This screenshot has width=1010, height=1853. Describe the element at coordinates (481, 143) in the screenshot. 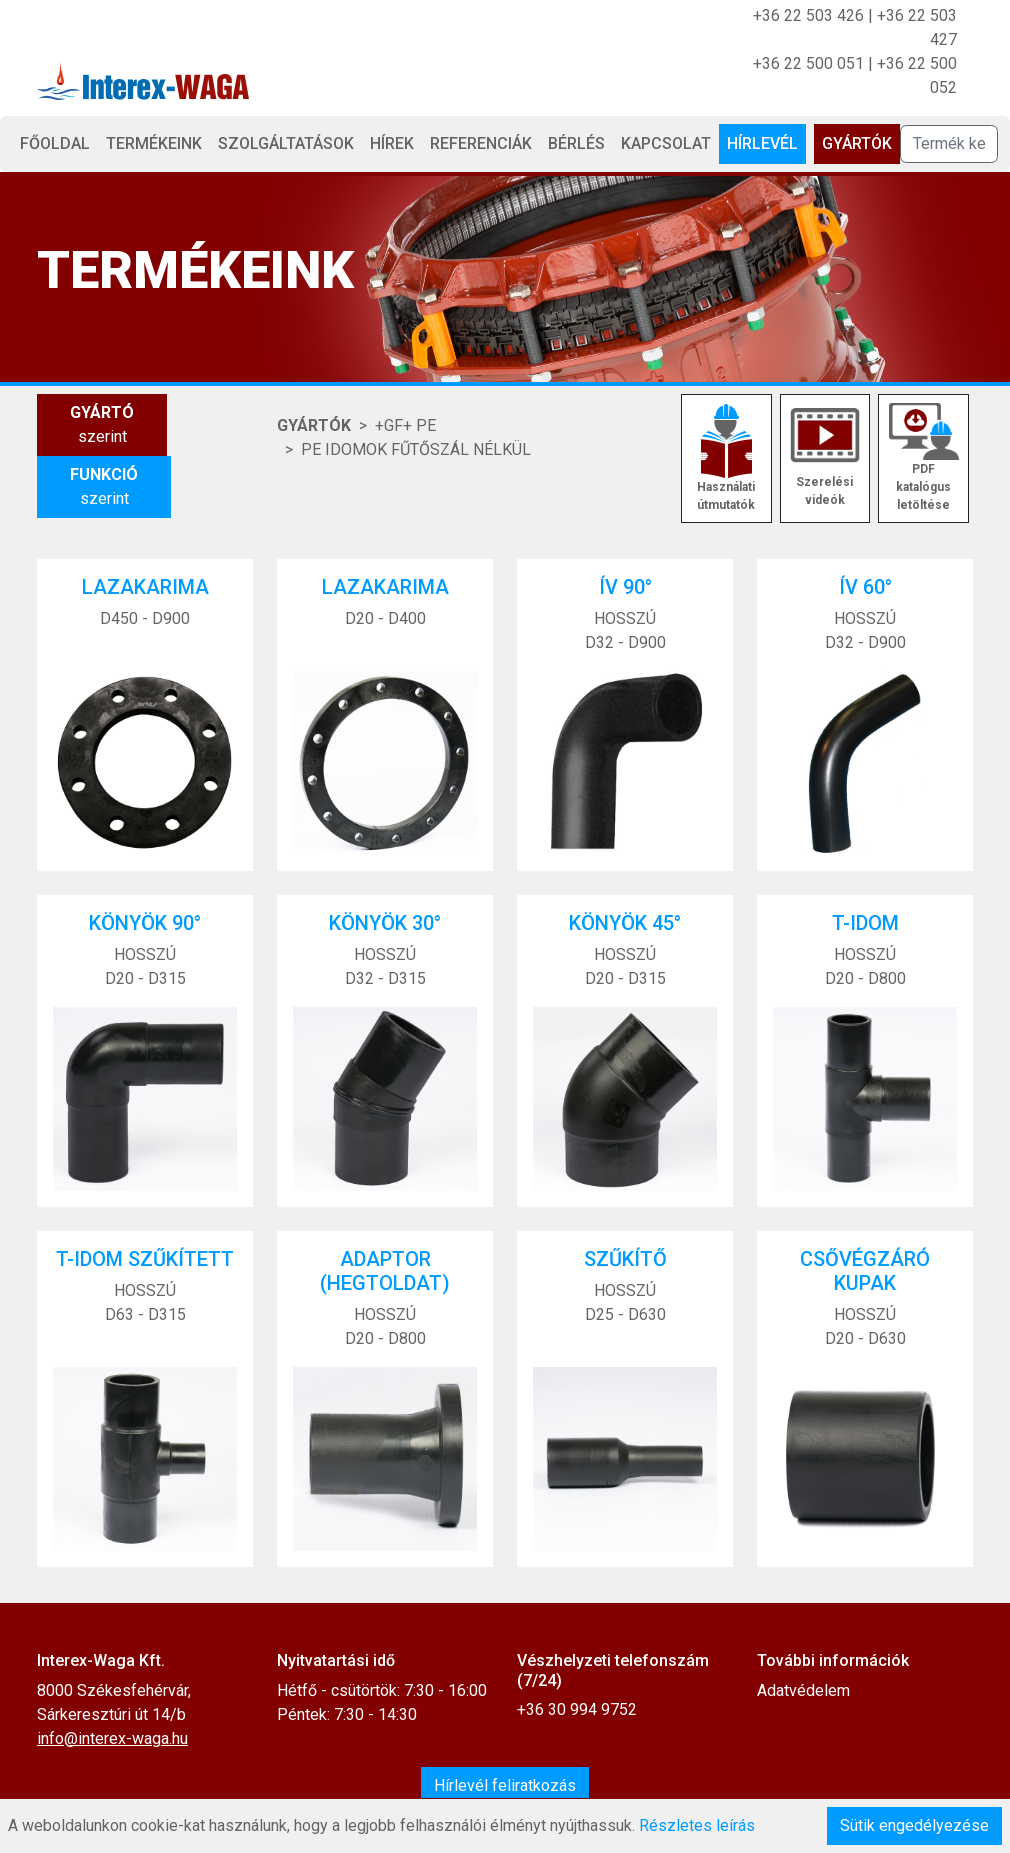

I see `Referenciák` at that location.